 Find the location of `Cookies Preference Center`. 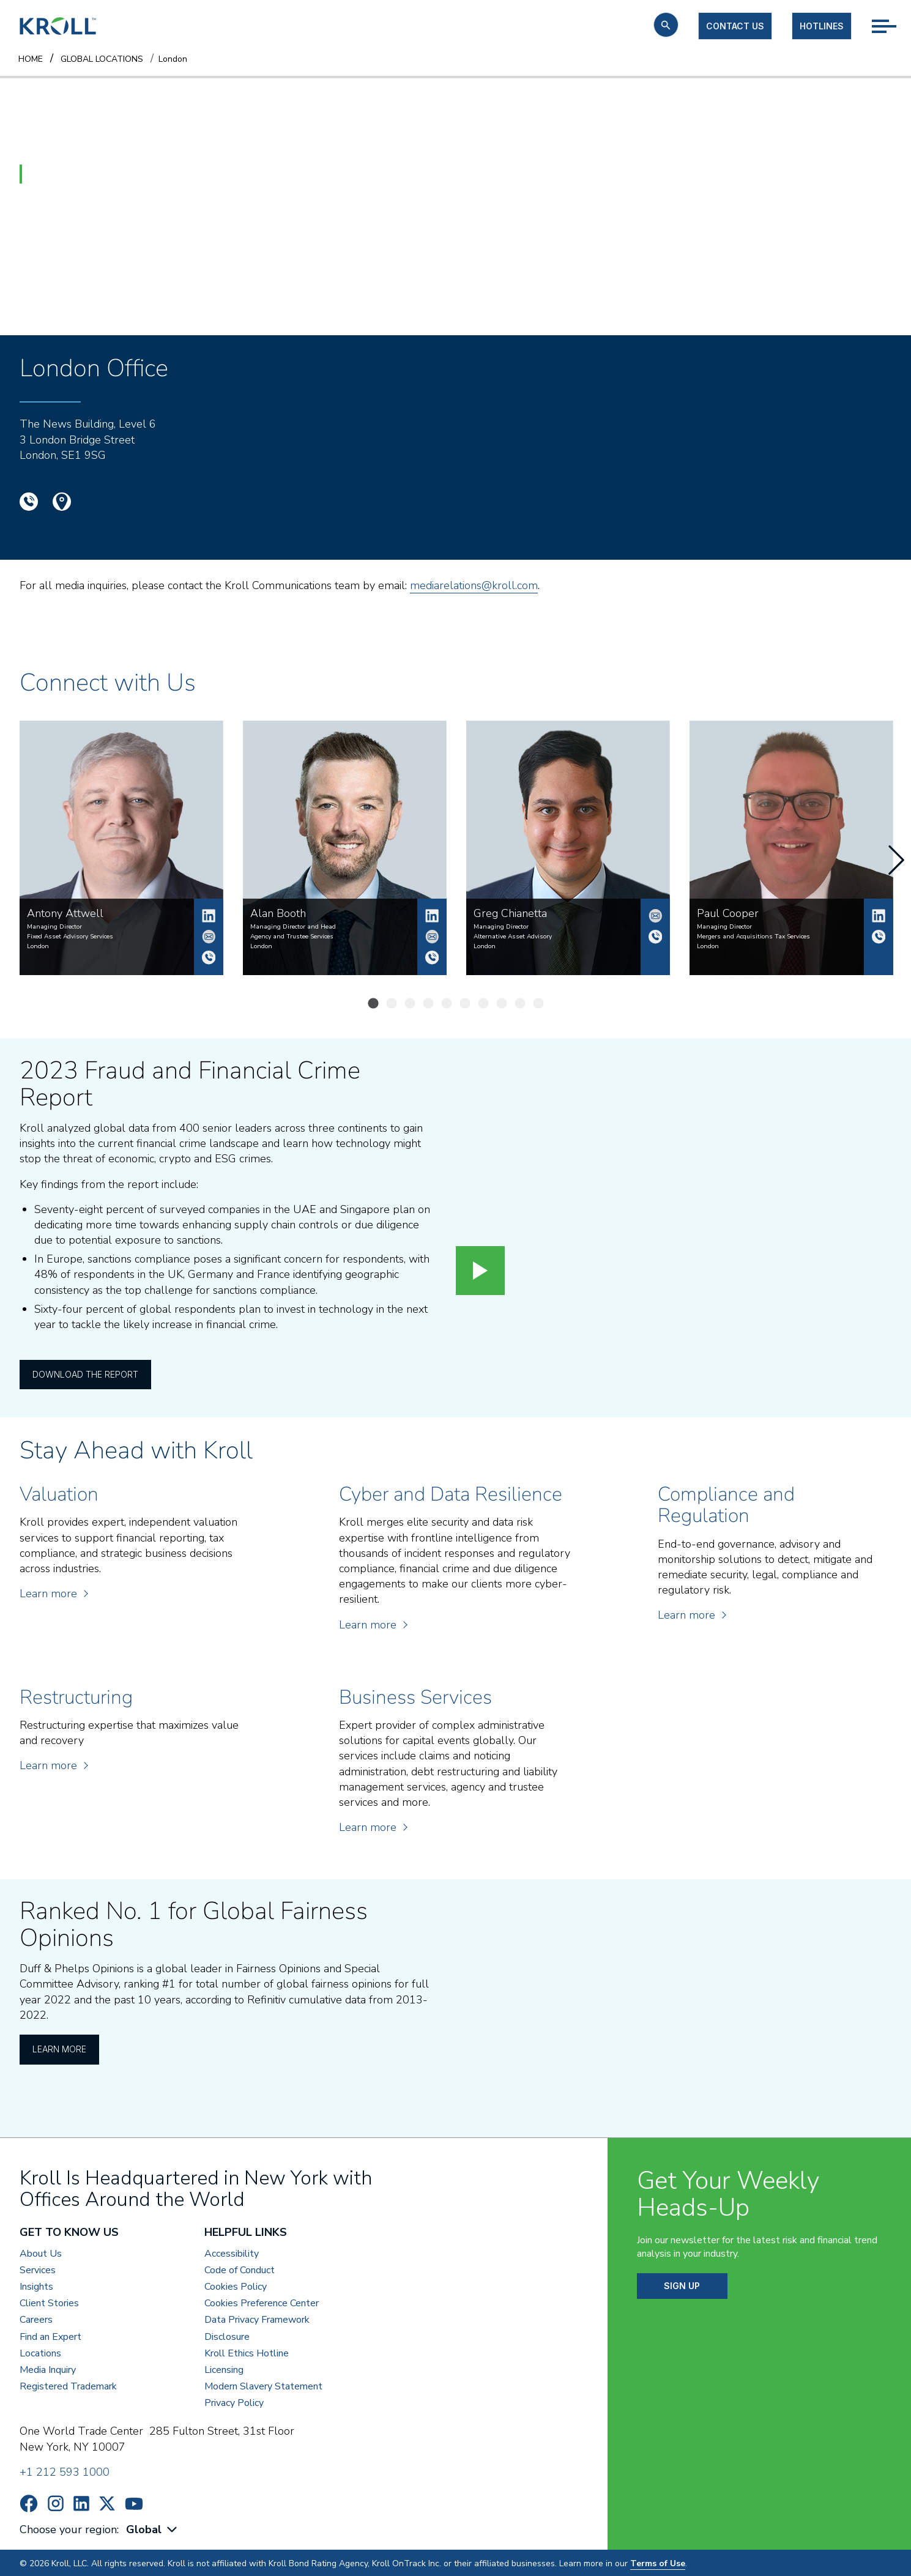

Cookies Preference Center is located at coordinates (261, 2302).